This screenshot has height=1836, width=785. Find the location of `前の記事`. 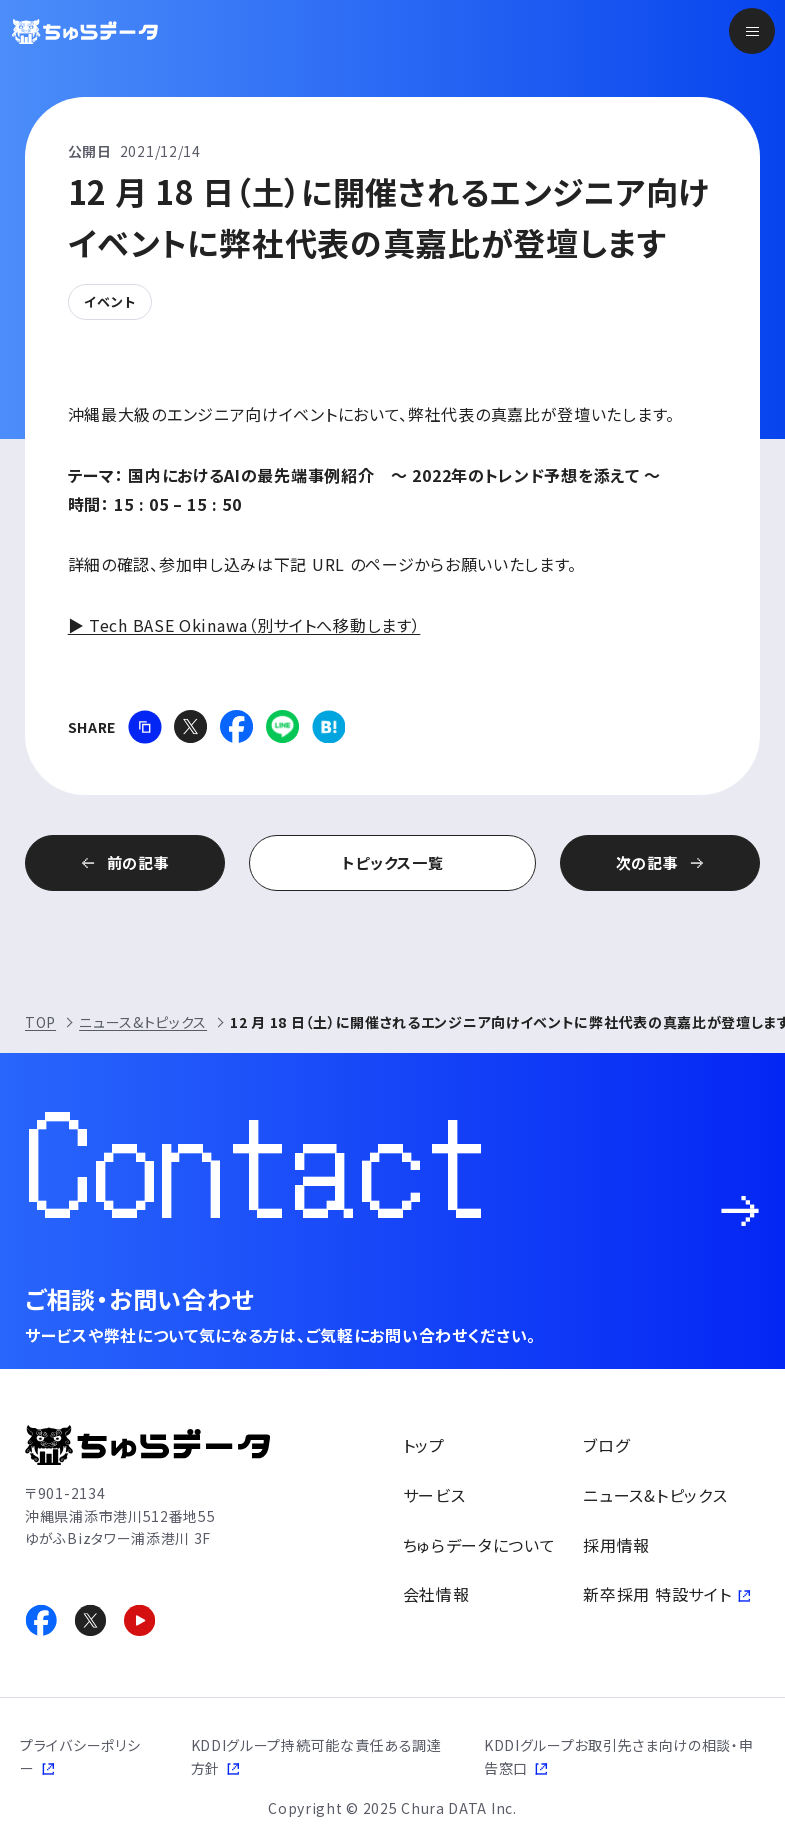

前の記事 is located at coordinates (138, 862).